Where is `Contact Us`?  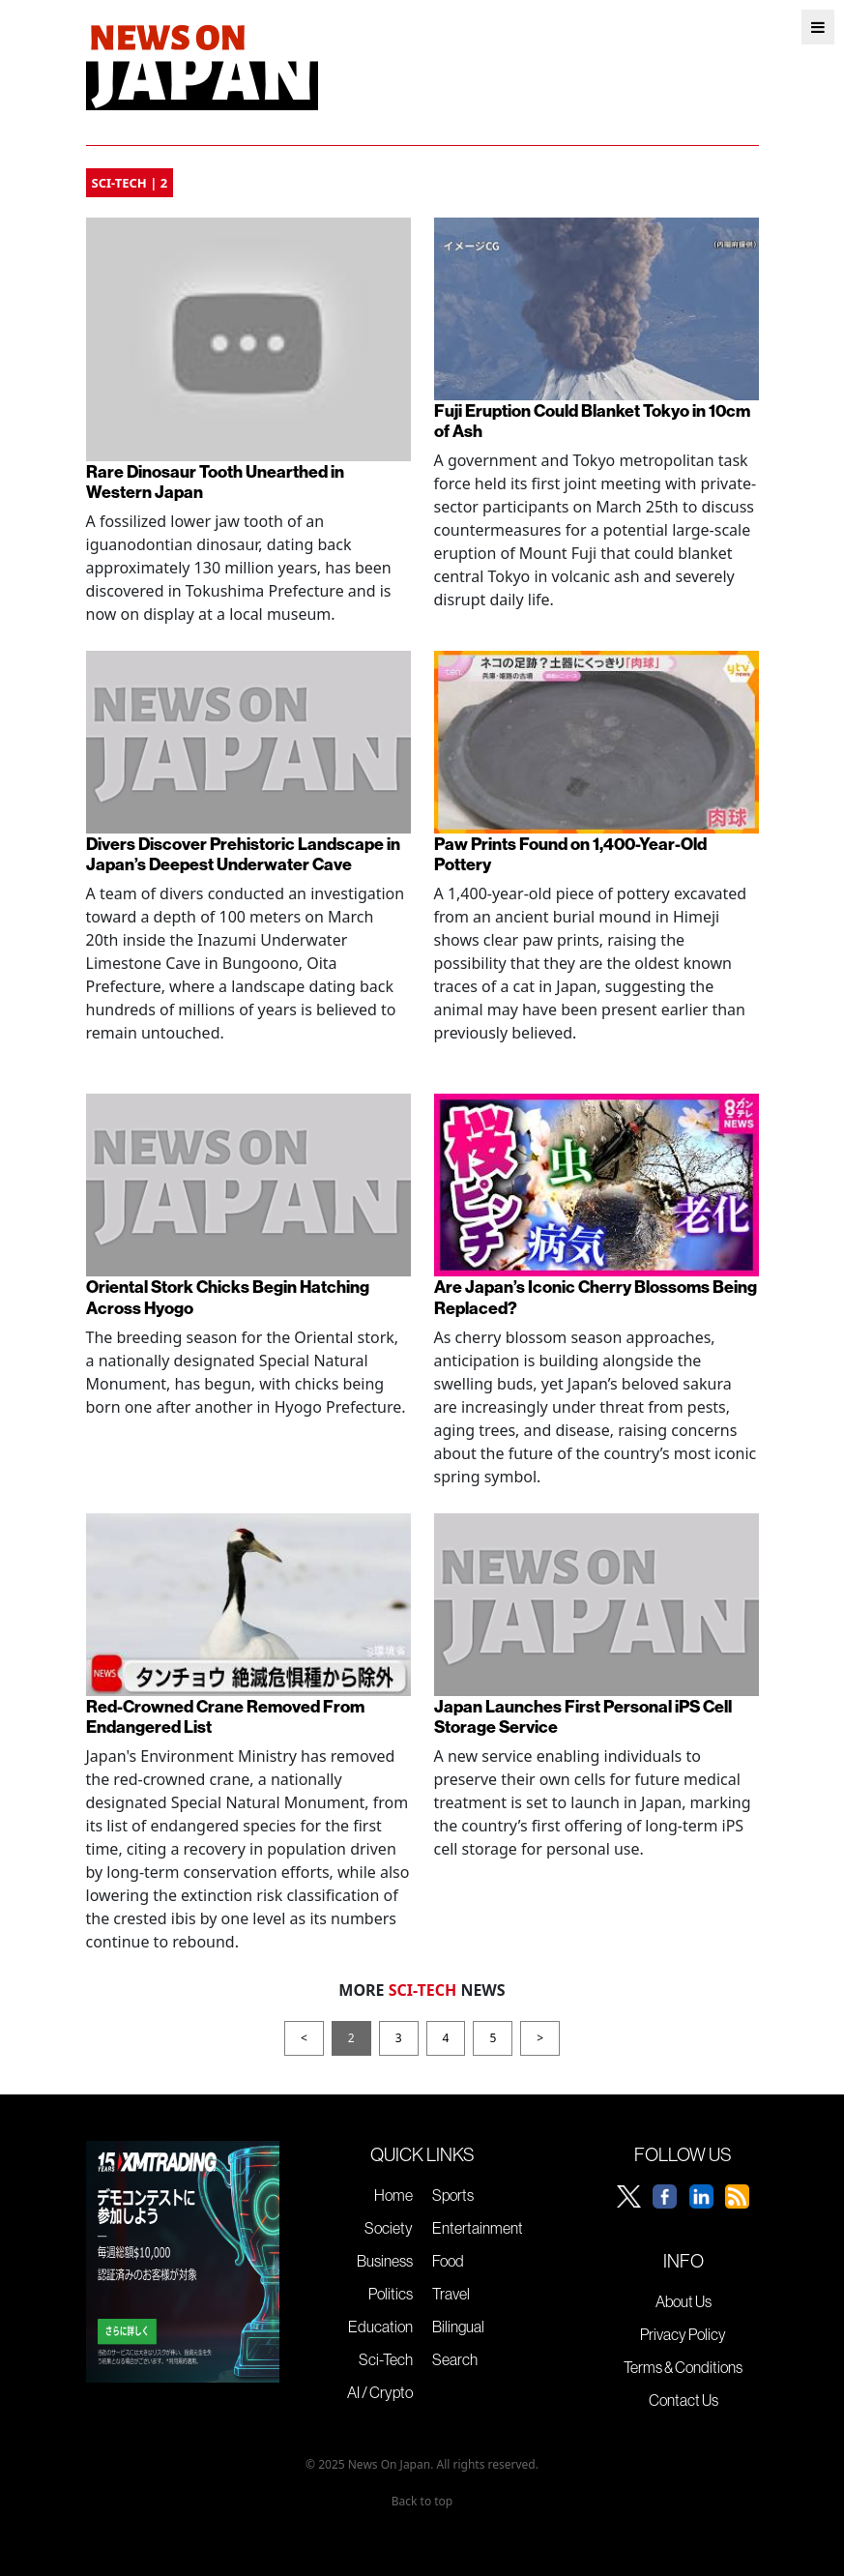 Contact Us is located at coordinates (683, 2400).